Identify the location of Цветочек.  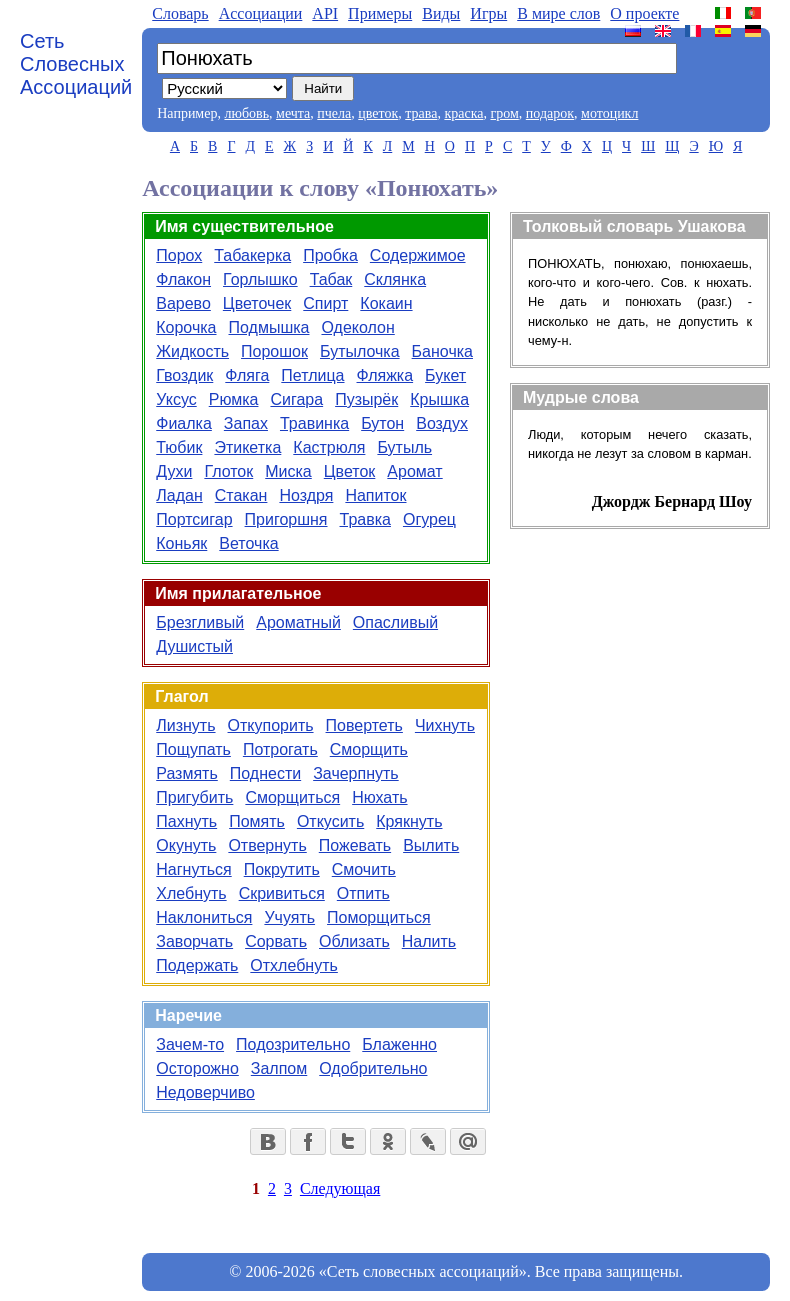
(257, 303).